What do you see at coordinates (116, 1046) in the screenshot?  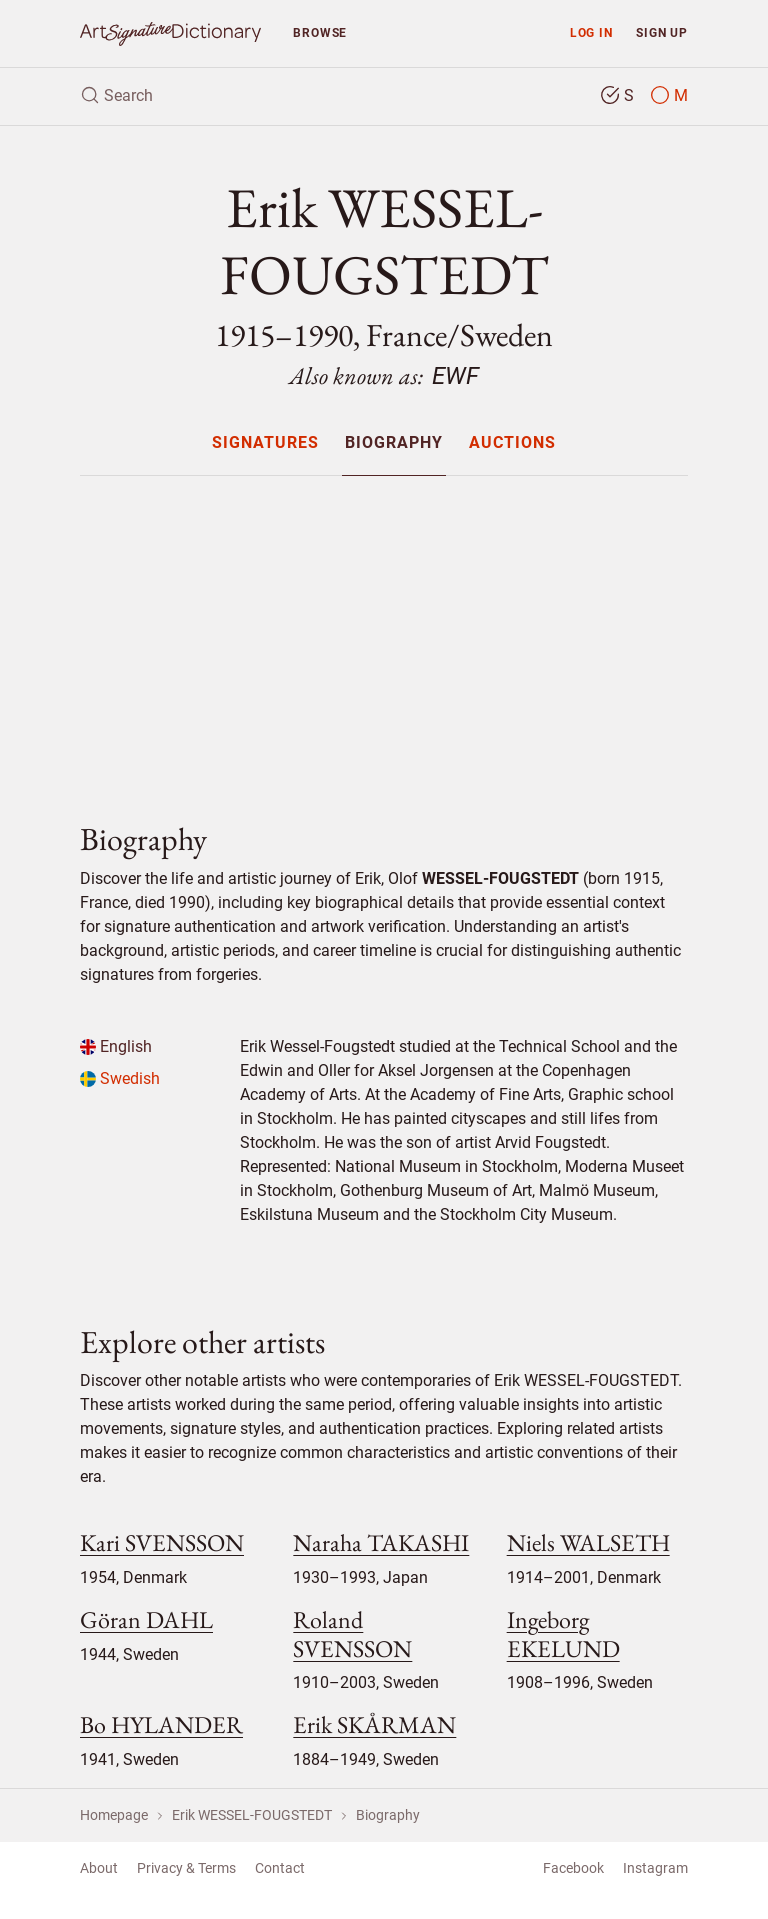 I see `English` at bounding box center [116, 1046].